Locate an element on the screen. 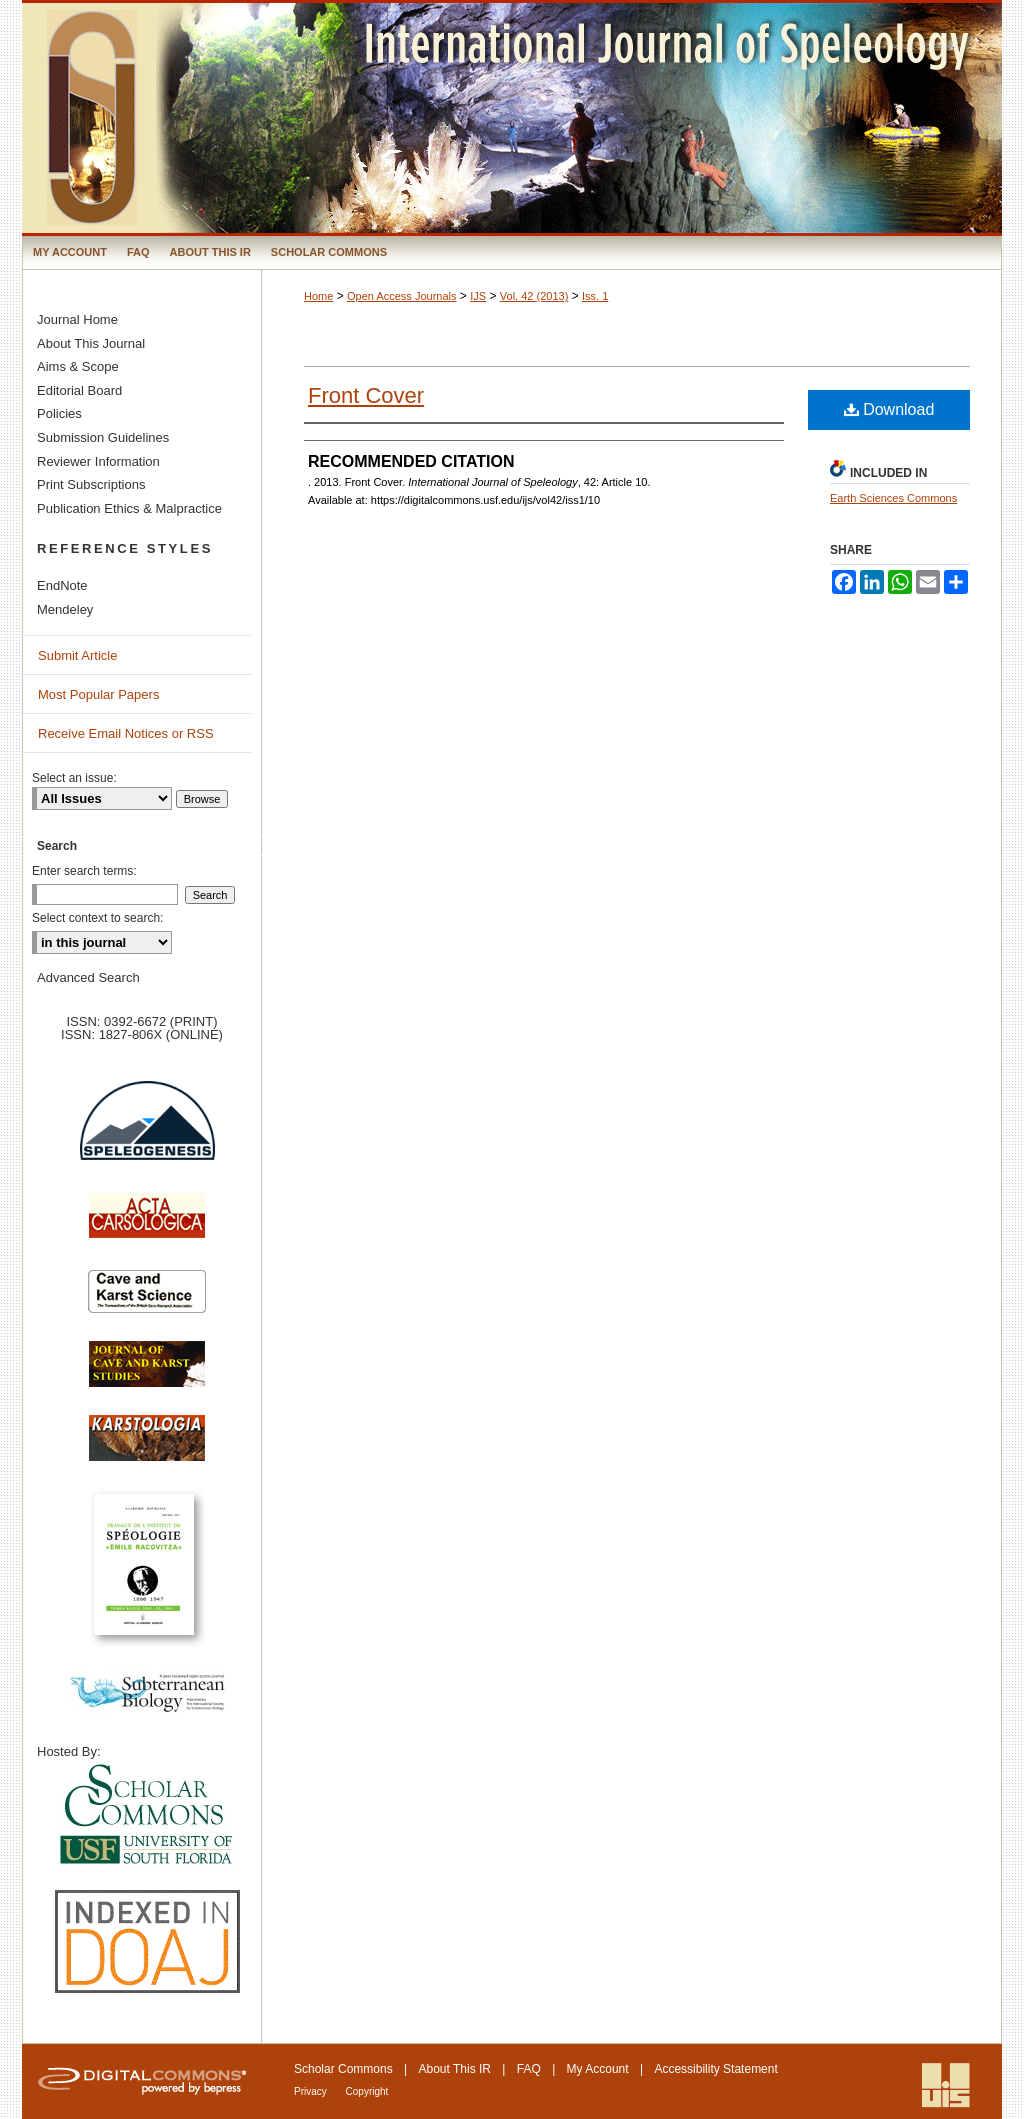  EndNote is located at coordinates (62, 585).